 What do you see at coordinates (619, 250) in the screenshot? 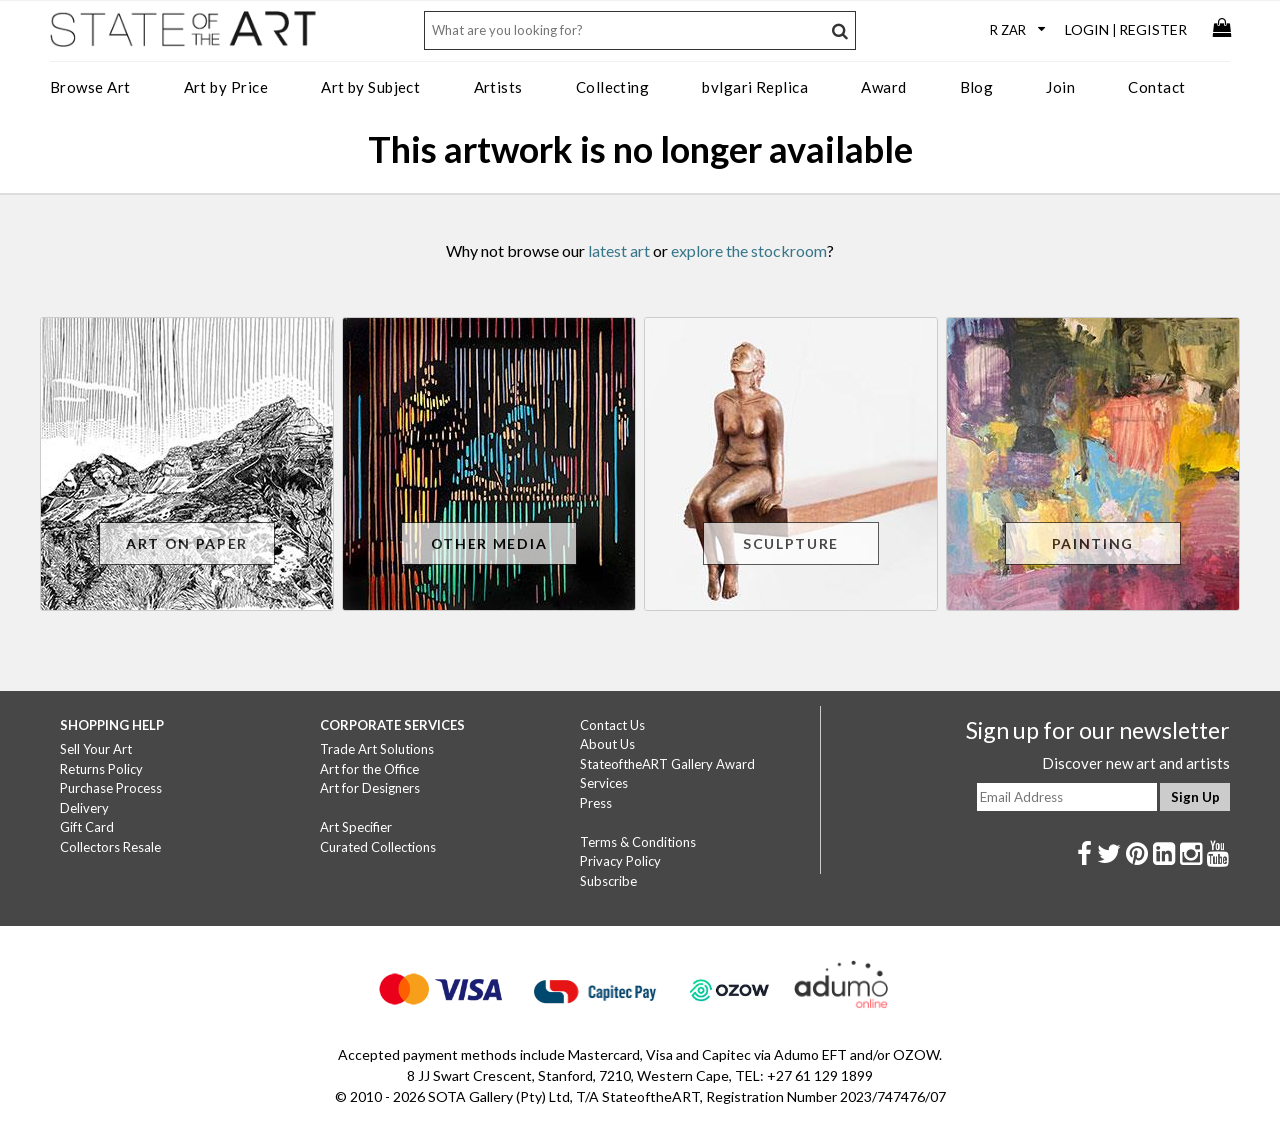
I see `latest art` at bounding box center [619, 250].